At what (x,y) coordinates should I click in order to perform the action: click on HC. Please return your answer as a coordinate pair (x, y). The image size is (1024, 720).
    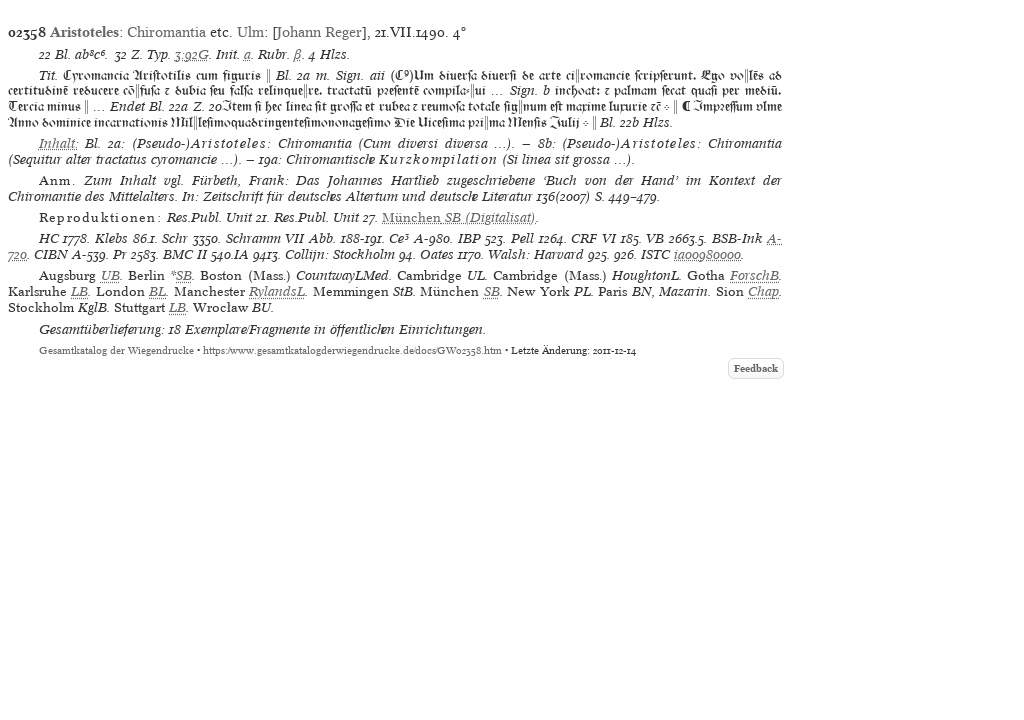
    Looking at the image, I should click on (49, 238).